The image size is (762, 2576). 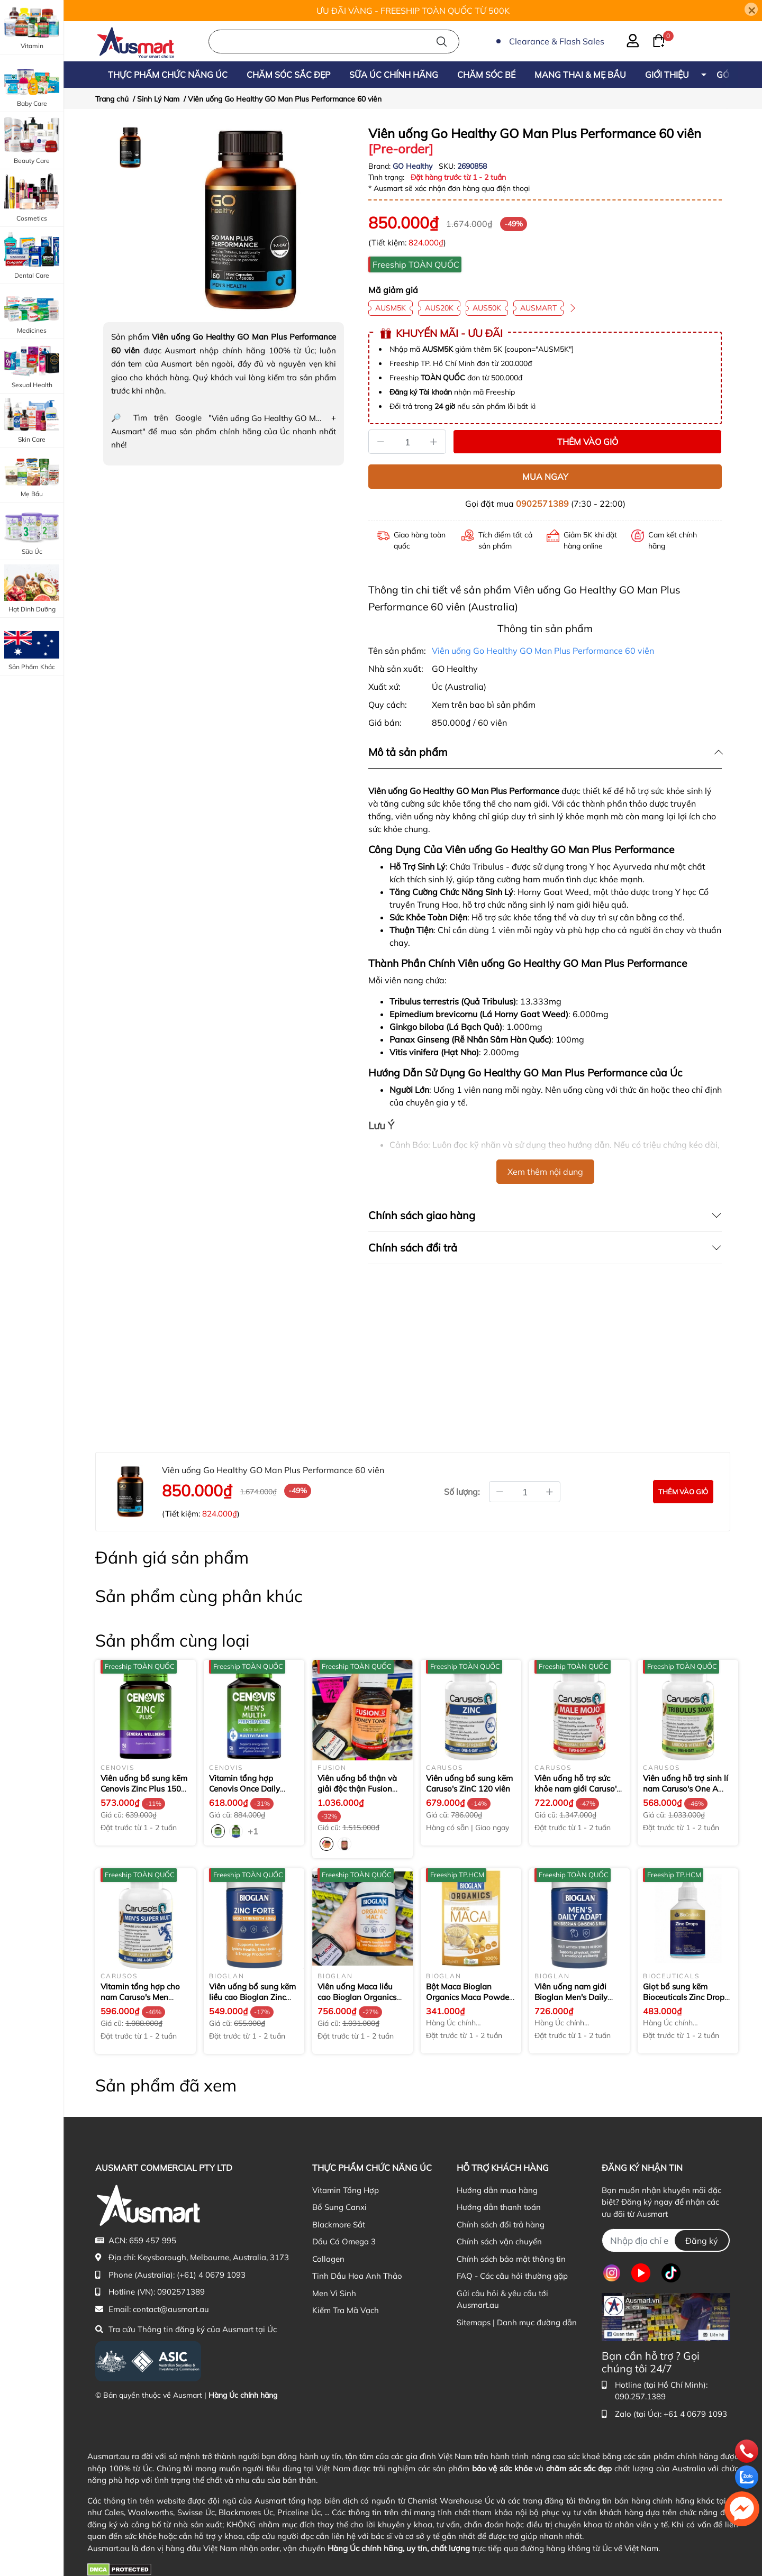 I want to click on Hướng dẫn thanh toán, so click(x=499, y=2207).